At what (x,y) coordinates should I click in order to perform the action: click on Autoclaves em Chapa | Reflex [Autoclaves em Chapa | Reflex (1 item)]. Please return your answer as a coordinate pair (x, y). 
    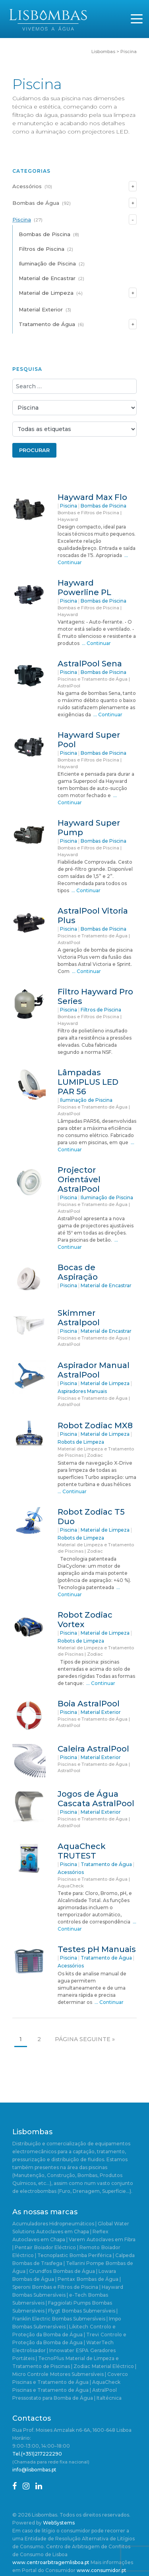
    Looking at the image, I should click on (72, 2231).